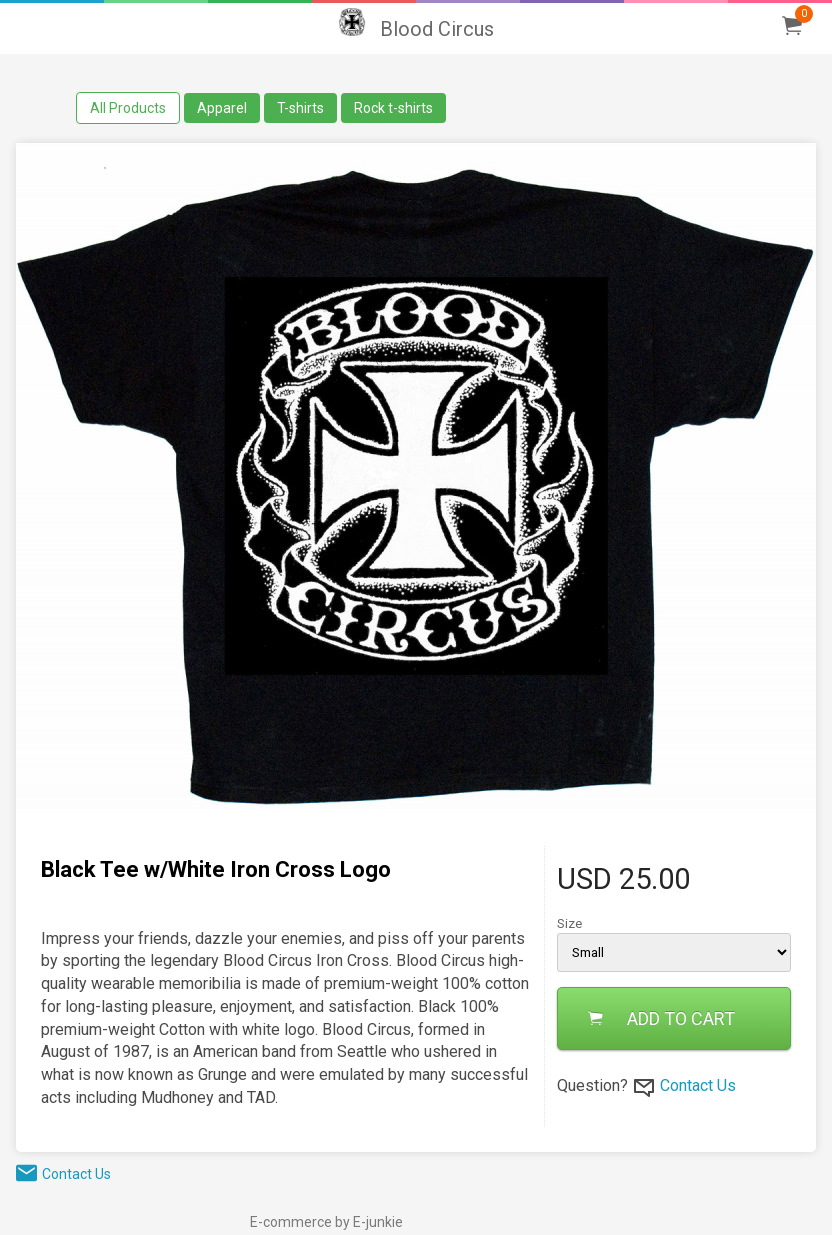 The image size is (832, 1235). Describe the element at coordinates (698, 1085) in the screenshot. I see `Contact Us` at that location.